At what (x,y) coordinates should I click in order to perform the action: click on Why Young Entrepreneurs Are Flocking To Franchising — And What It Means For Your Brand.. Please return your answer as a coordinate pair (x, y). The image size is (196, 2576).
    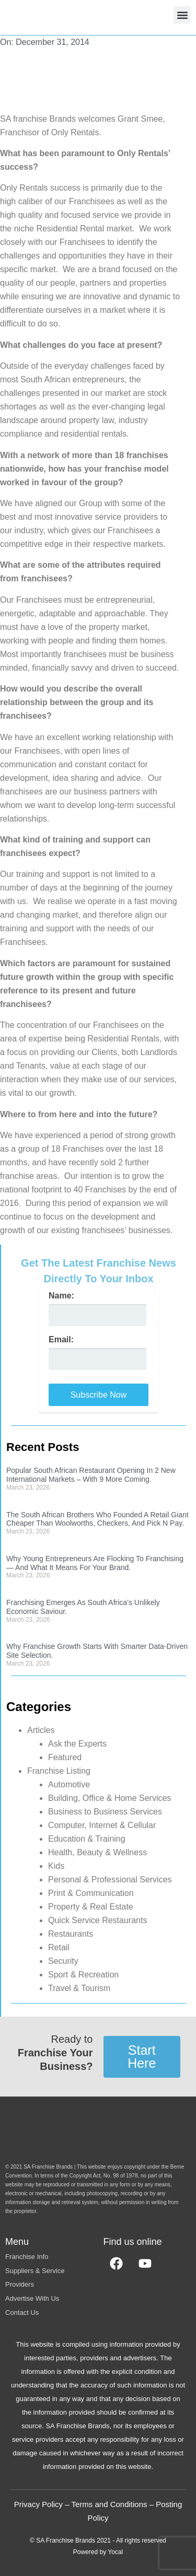
    Looking at the image, I should click on (94, 1563).